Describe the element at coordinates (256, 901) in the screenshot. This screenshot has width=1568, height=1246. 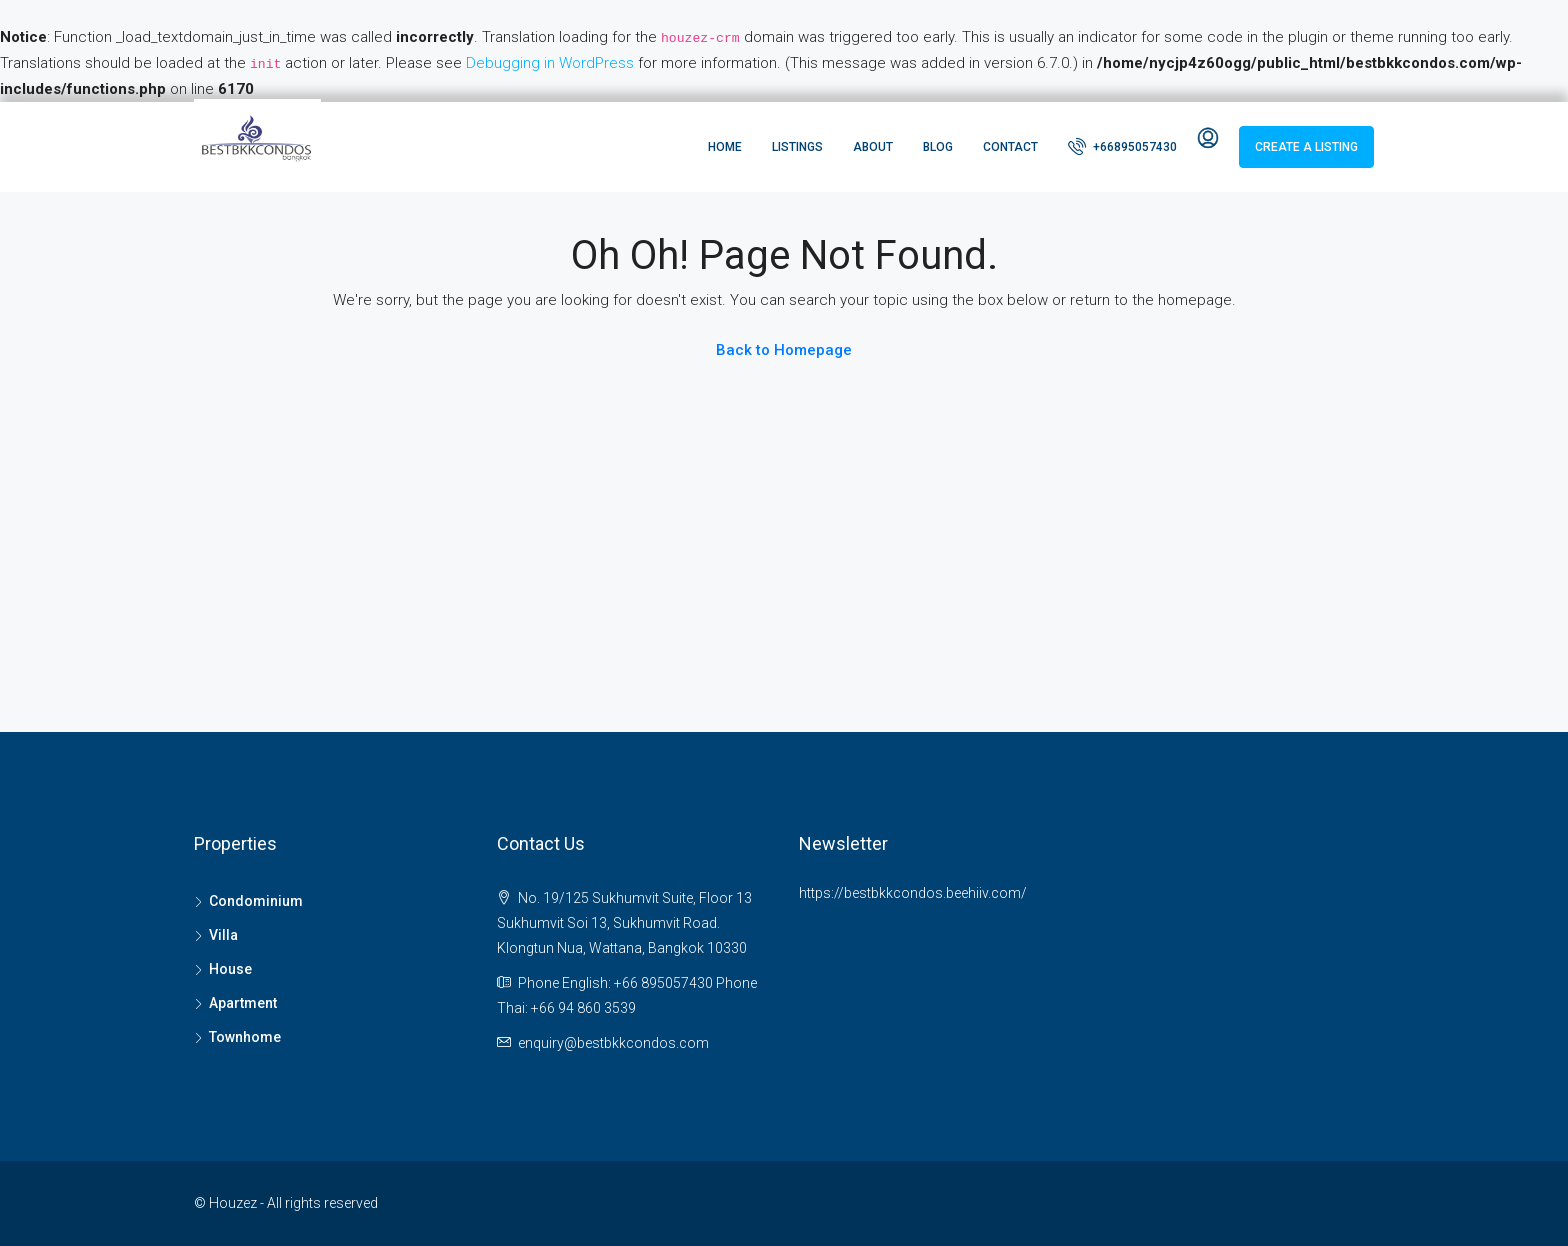
I see `Condominium` at that location.